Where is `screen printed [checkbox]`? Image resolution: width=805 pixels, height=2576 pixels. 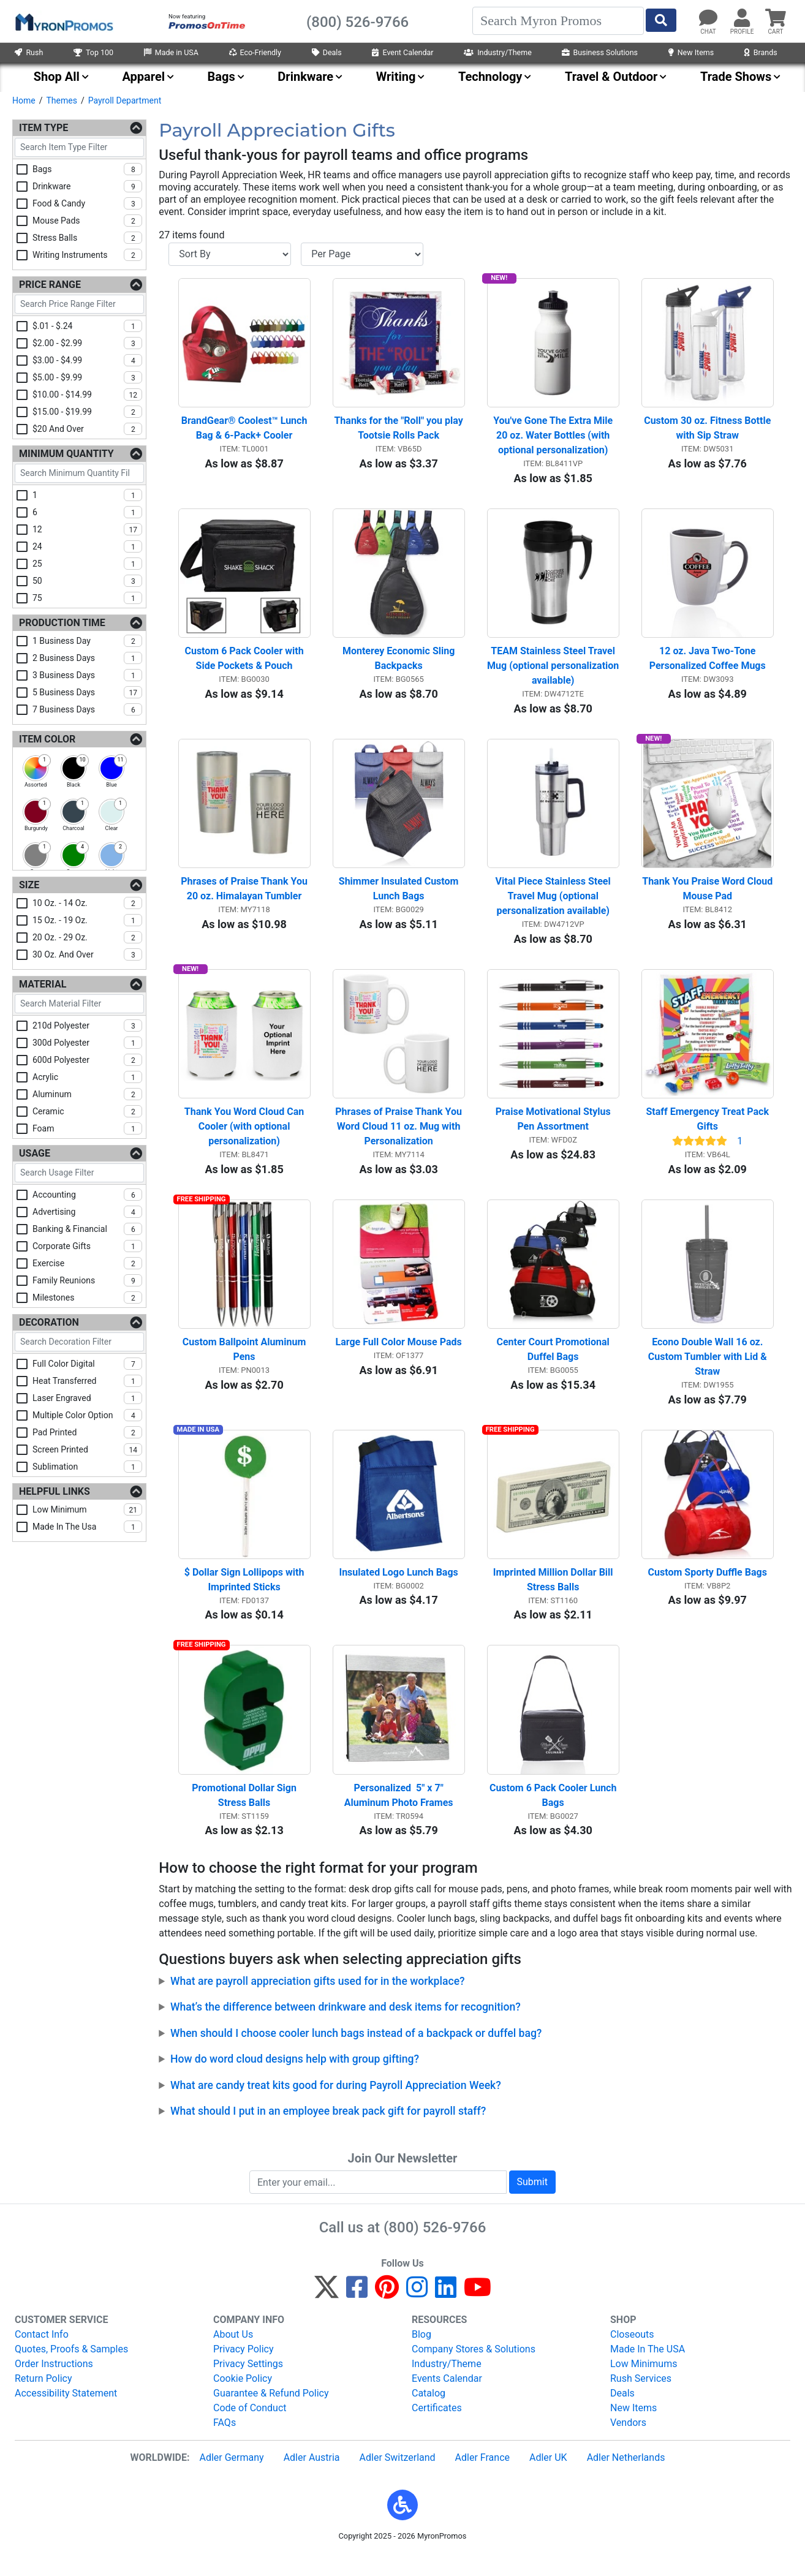 screen printed [checkbox] is located at coordinates (87, 1449).